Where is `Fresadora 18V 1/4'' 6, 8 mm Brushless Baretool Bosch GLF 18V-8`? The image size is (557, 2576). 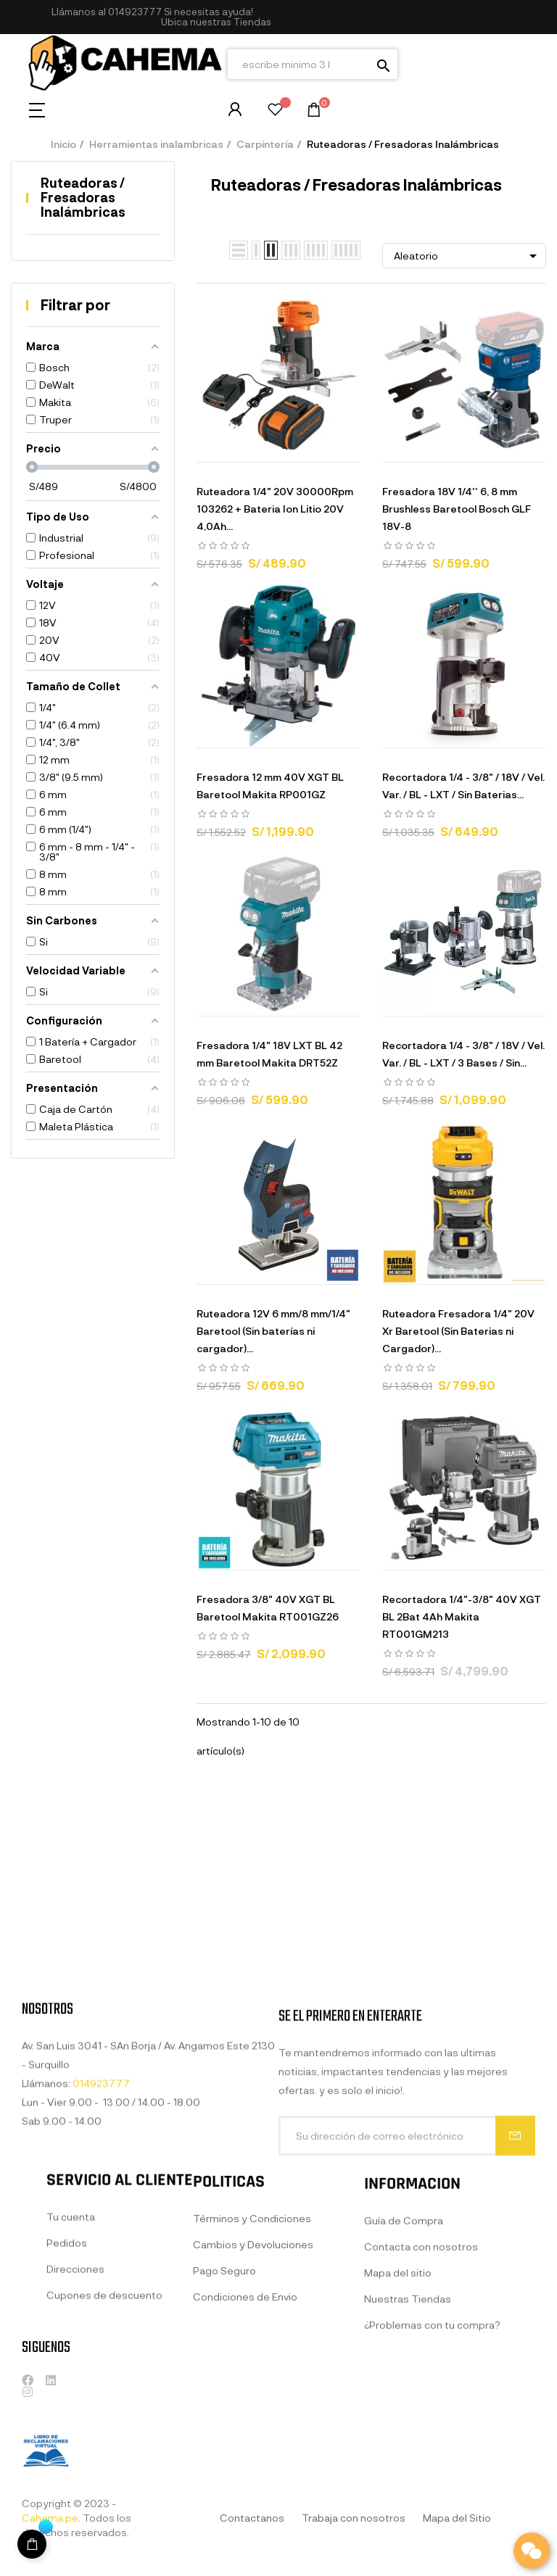 Fresadora 18V 1/4'' 6, 8 mm Brushless Baretool Bosch GLF 18V-8 is located at coordinates (456, 508).